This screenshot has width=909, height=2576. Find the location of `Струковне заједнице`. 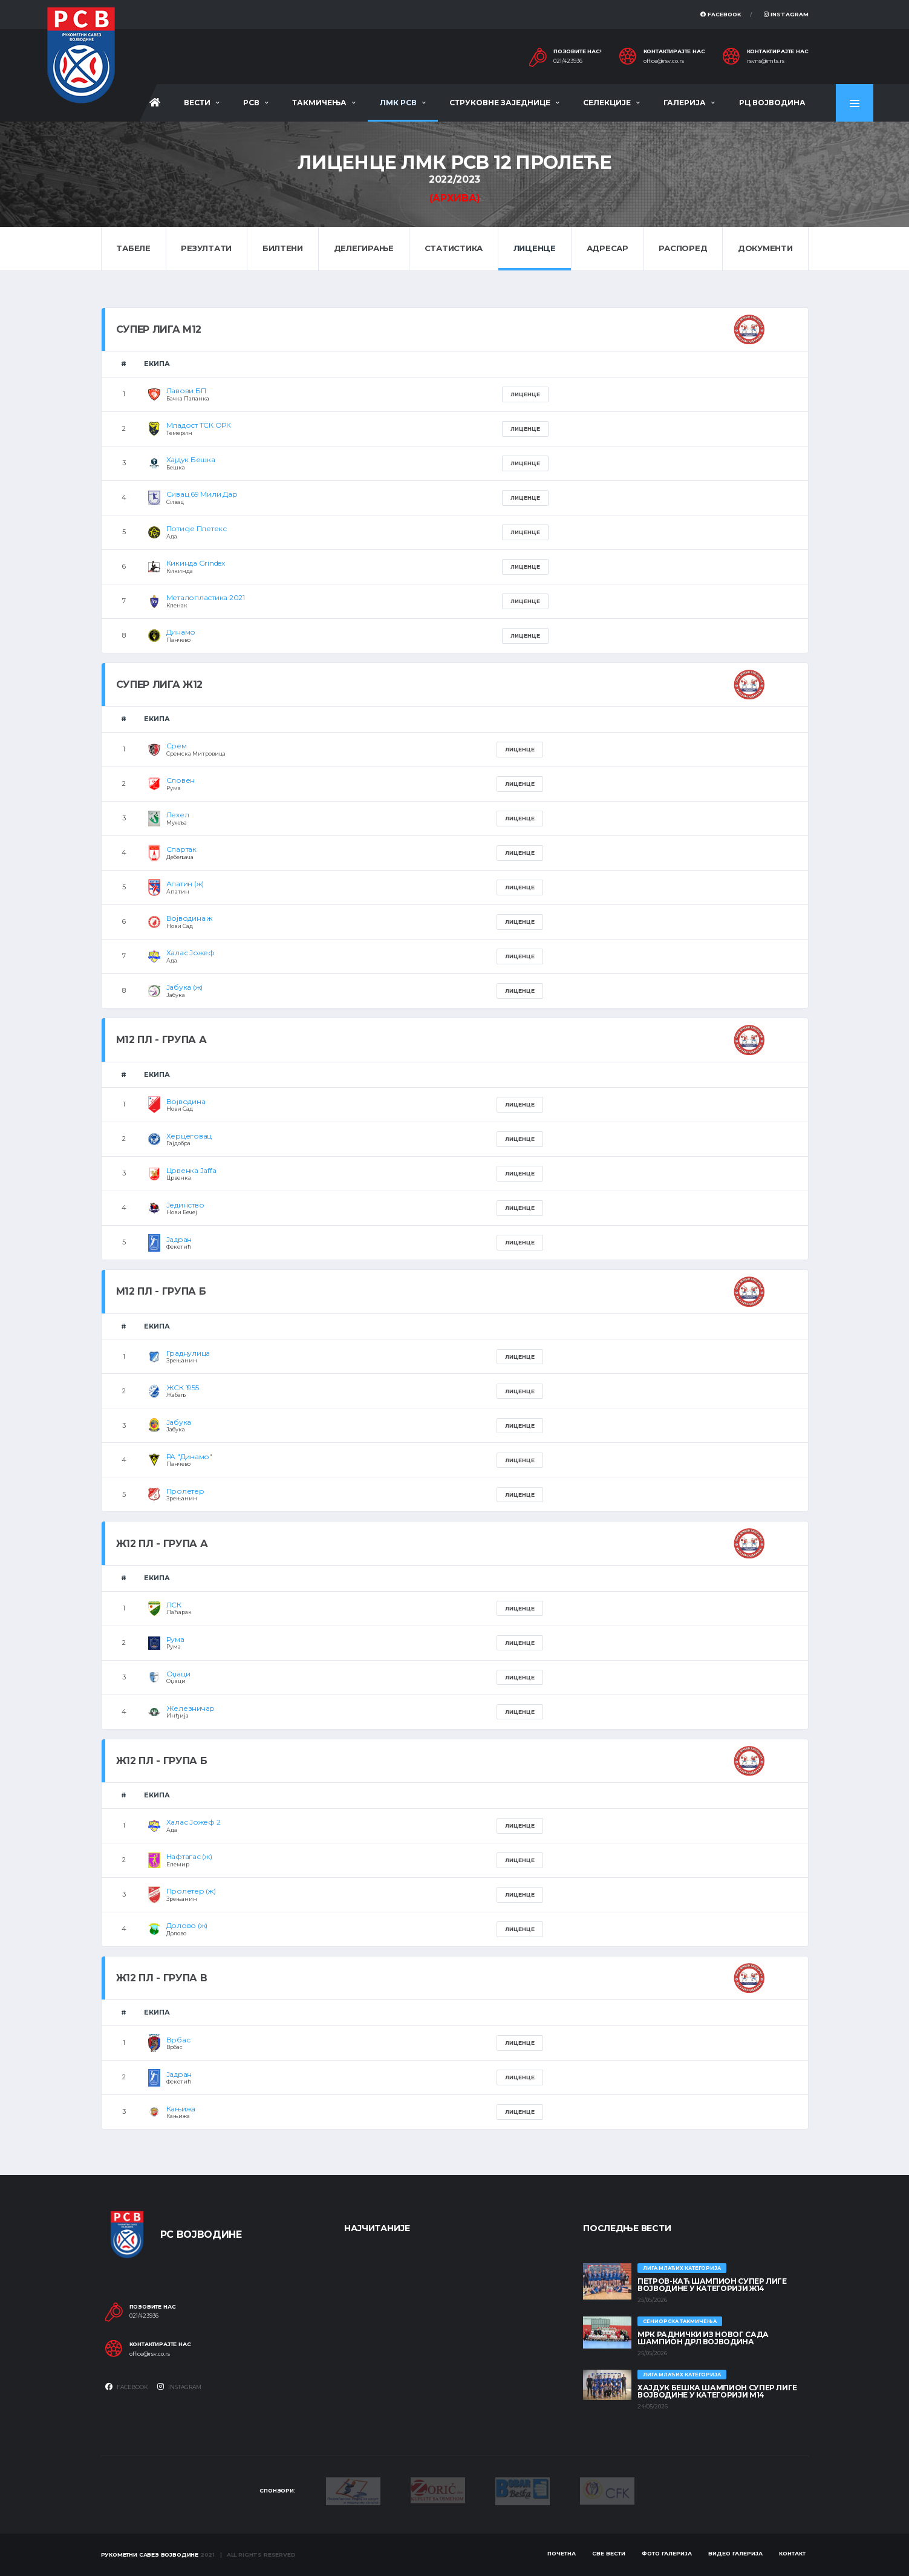

Струковне заједнице is located at coordinates (499, 102).